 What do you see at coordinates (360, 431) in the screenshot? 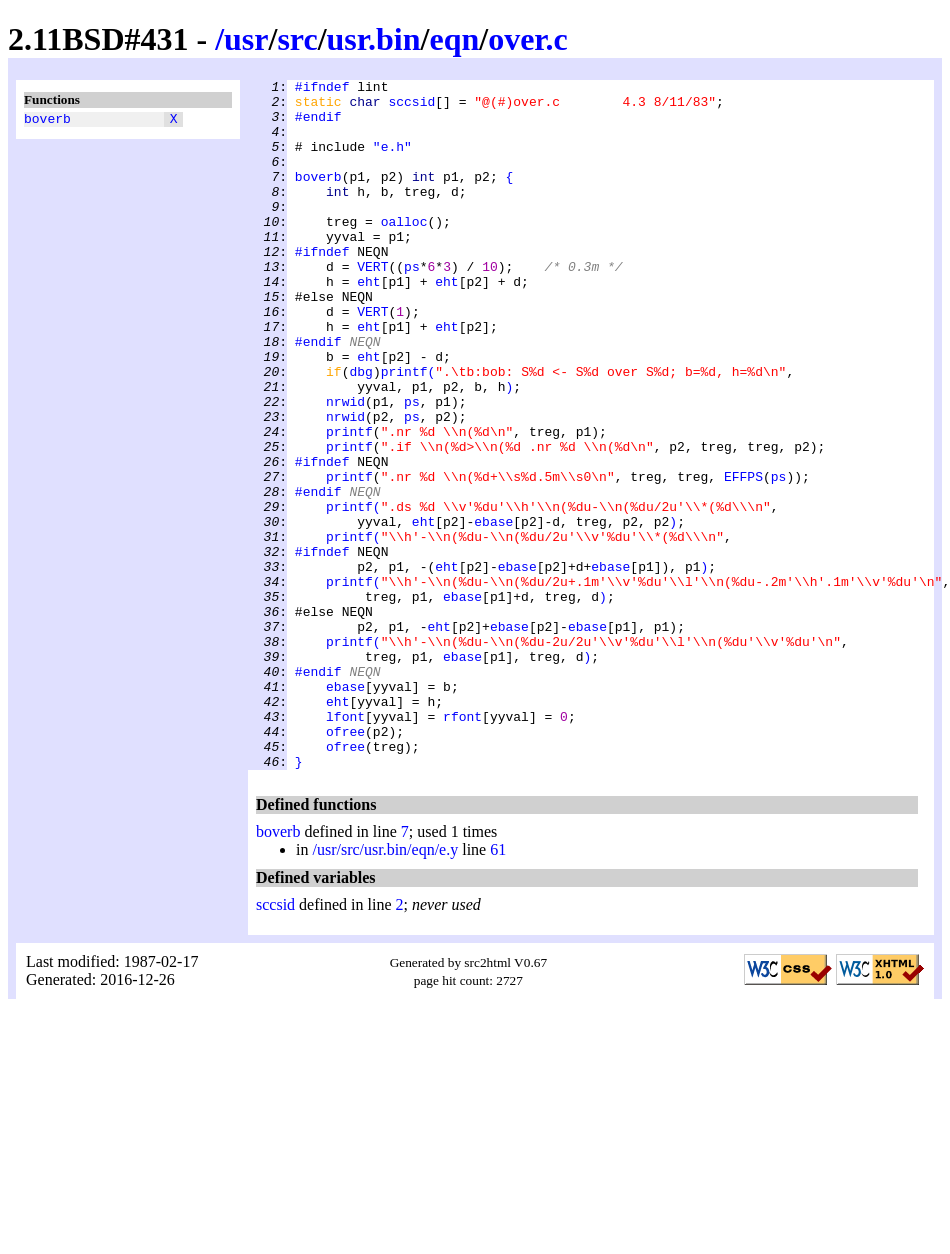
I see `dbg` at bounding box center [360, 431].